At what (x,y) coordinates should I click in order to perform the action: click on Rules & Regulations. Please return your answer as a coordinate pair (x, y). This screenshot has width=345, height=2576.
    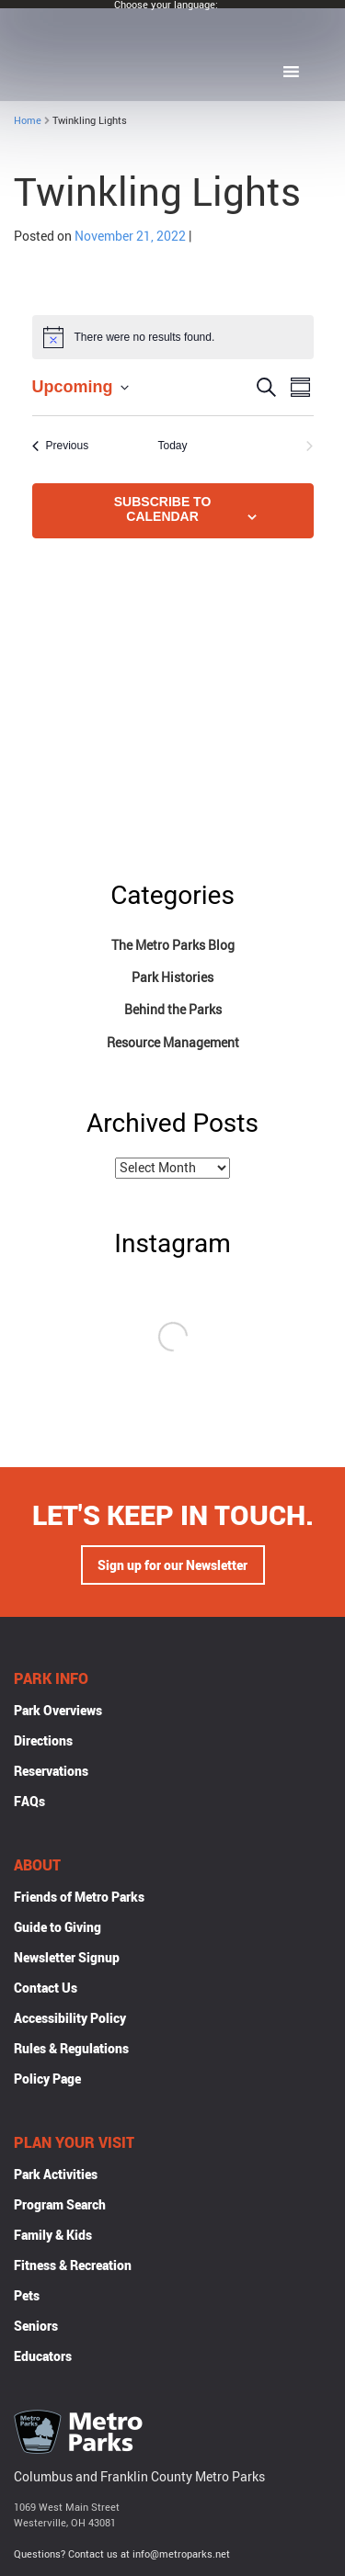
    Looking at the image, I should click on (71, 2048).